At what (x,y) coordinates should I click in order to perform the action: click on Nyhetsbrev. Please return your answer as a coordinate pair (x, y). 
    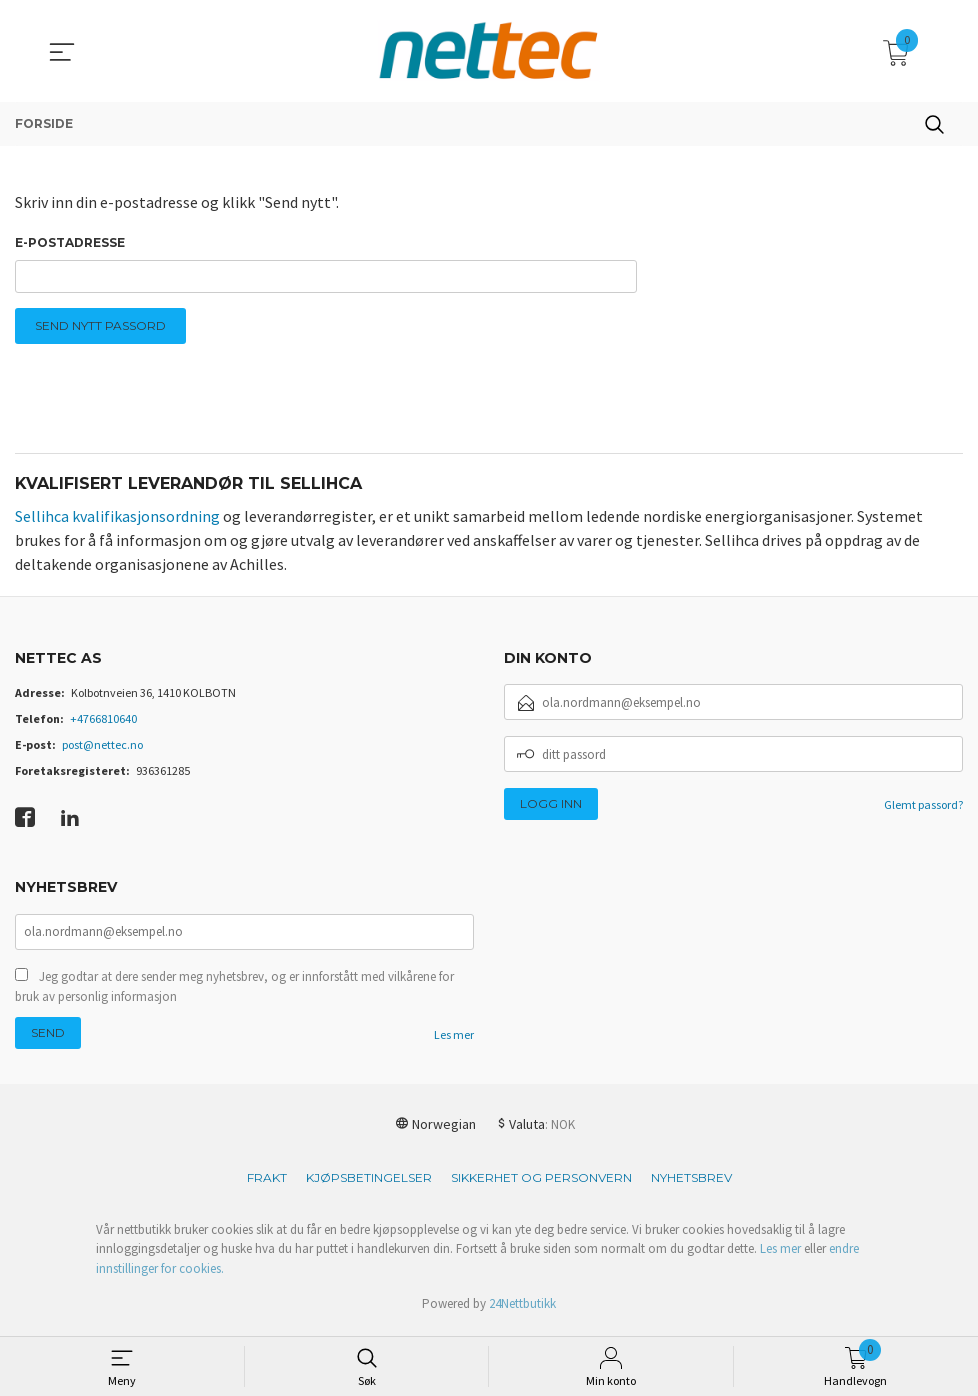
    Looking at the image, I should click on (691, 1183).